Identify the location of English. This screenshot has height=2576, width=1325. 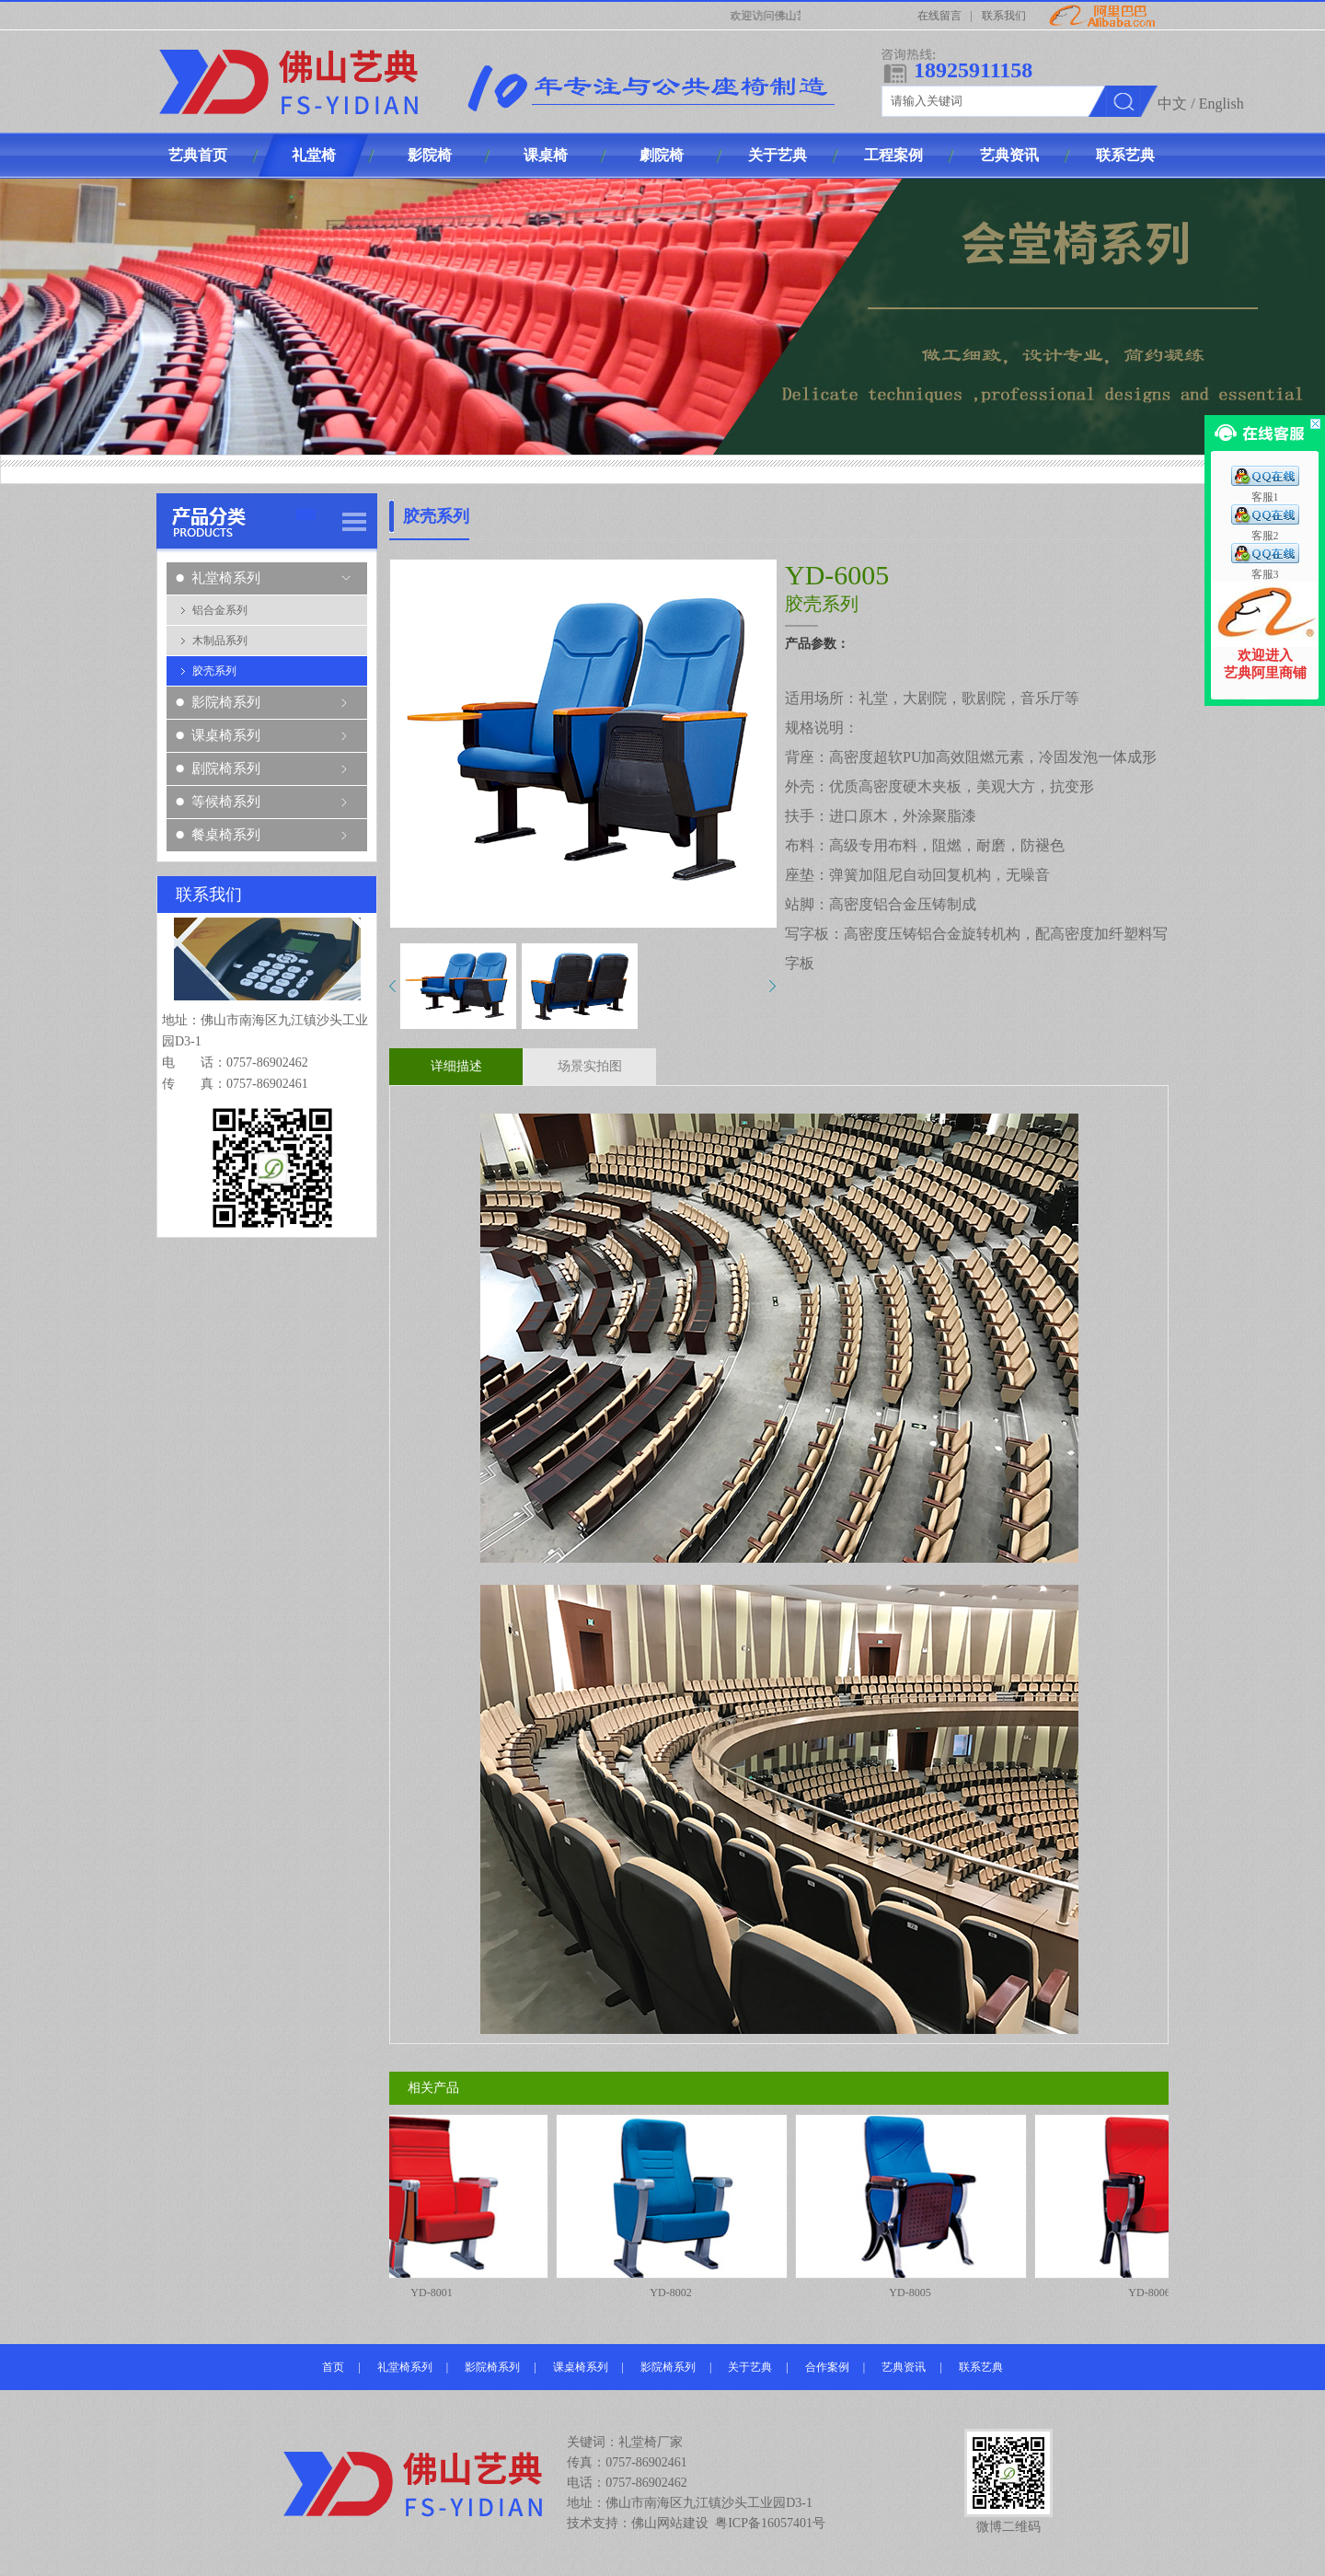
(1221, 103).